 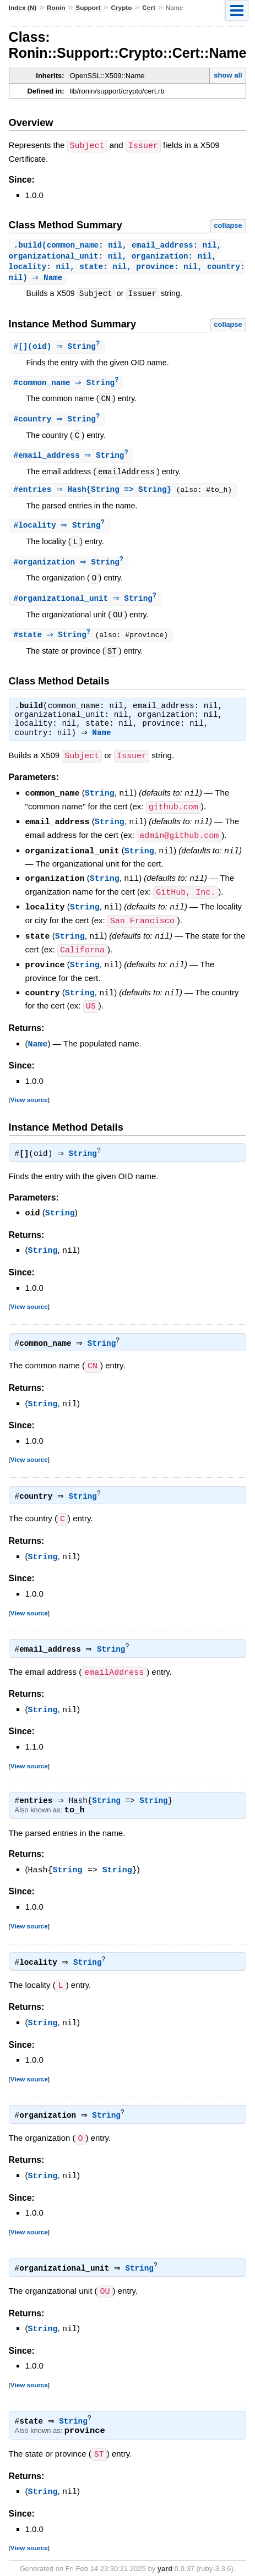 What do you see at coordinates (87, 8) in the screenshot?
I see `Support` at bounding box center [87, 8].